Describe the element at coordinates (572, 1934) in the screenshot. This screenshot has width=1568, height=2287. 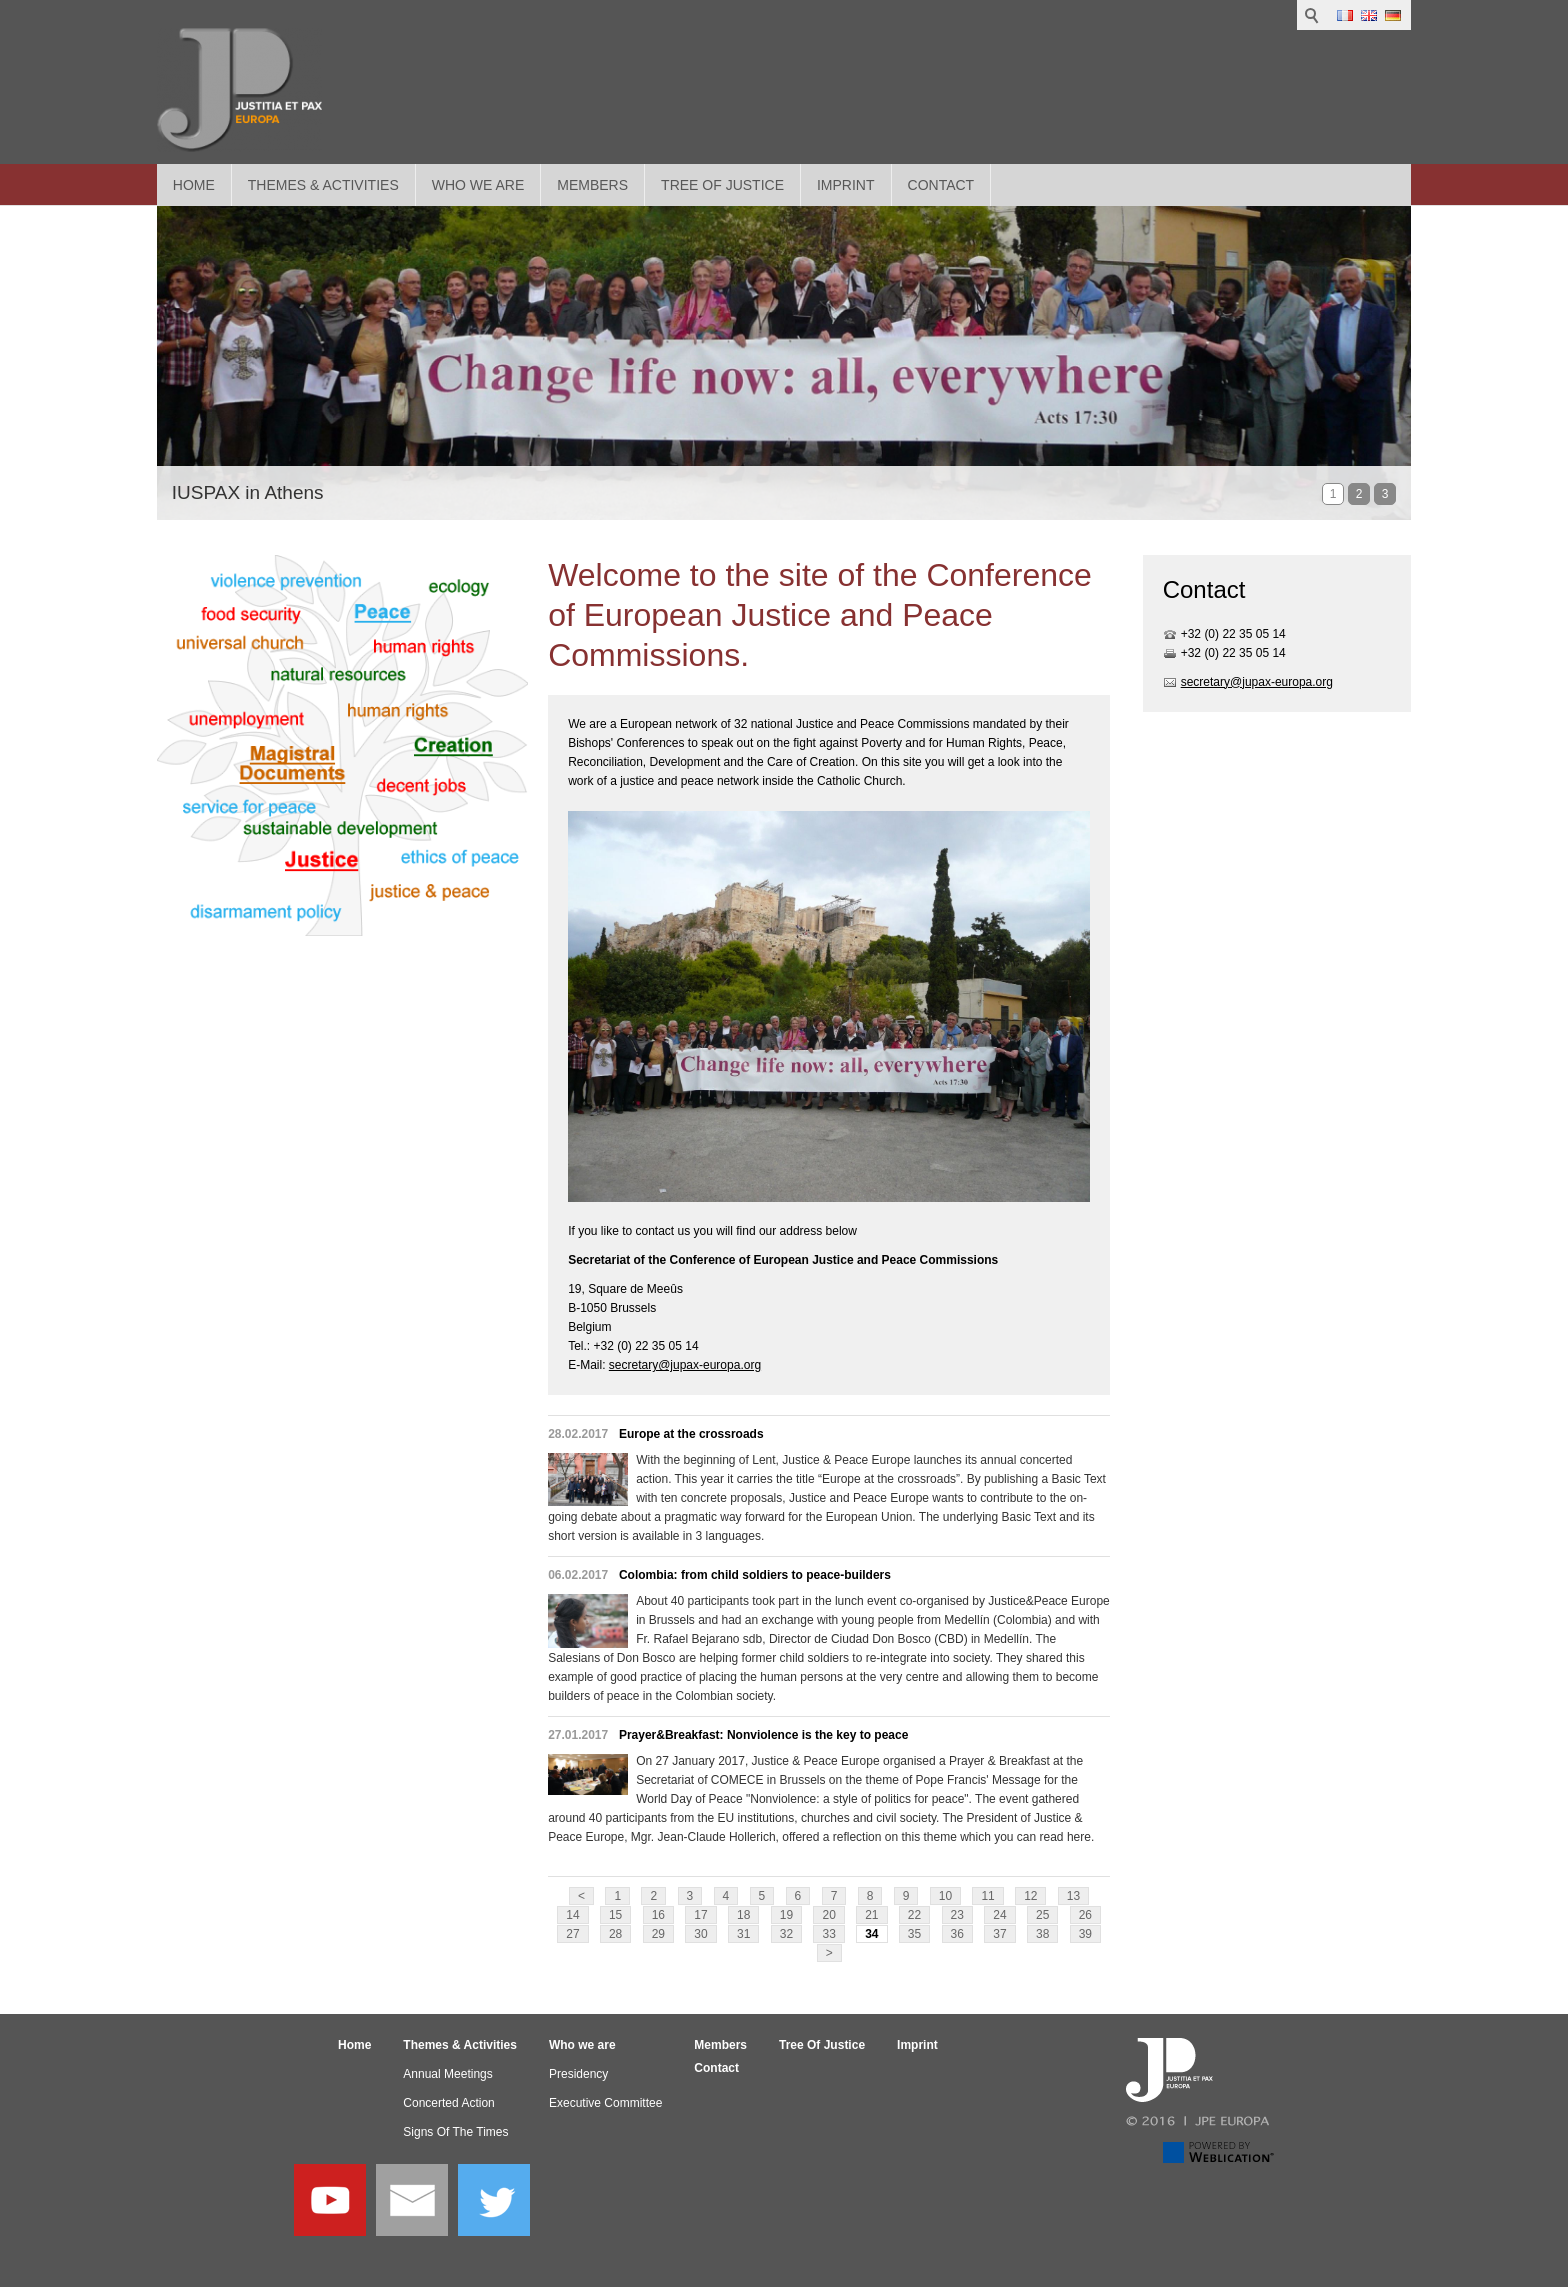
I see `27` at that location.